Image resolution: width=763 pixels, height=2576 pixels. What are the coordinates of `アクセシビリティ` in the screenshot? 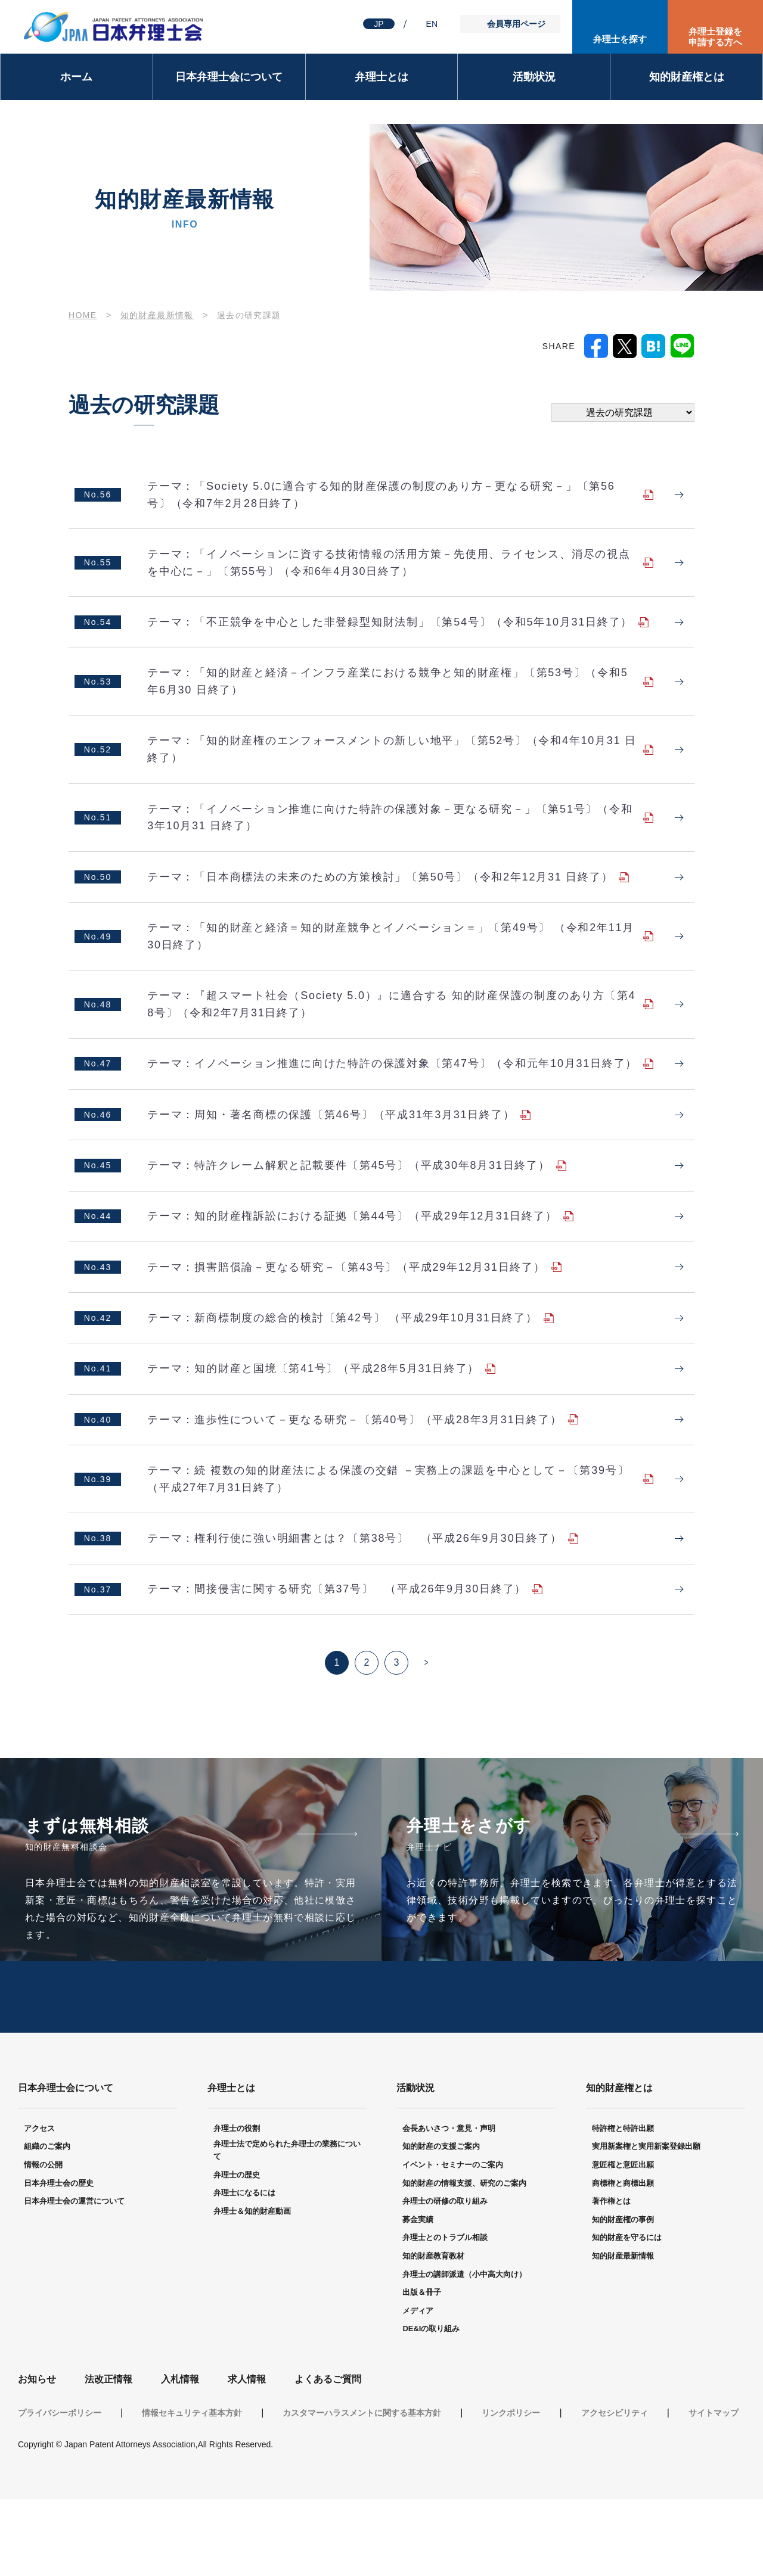 It's located at (614, 2489).